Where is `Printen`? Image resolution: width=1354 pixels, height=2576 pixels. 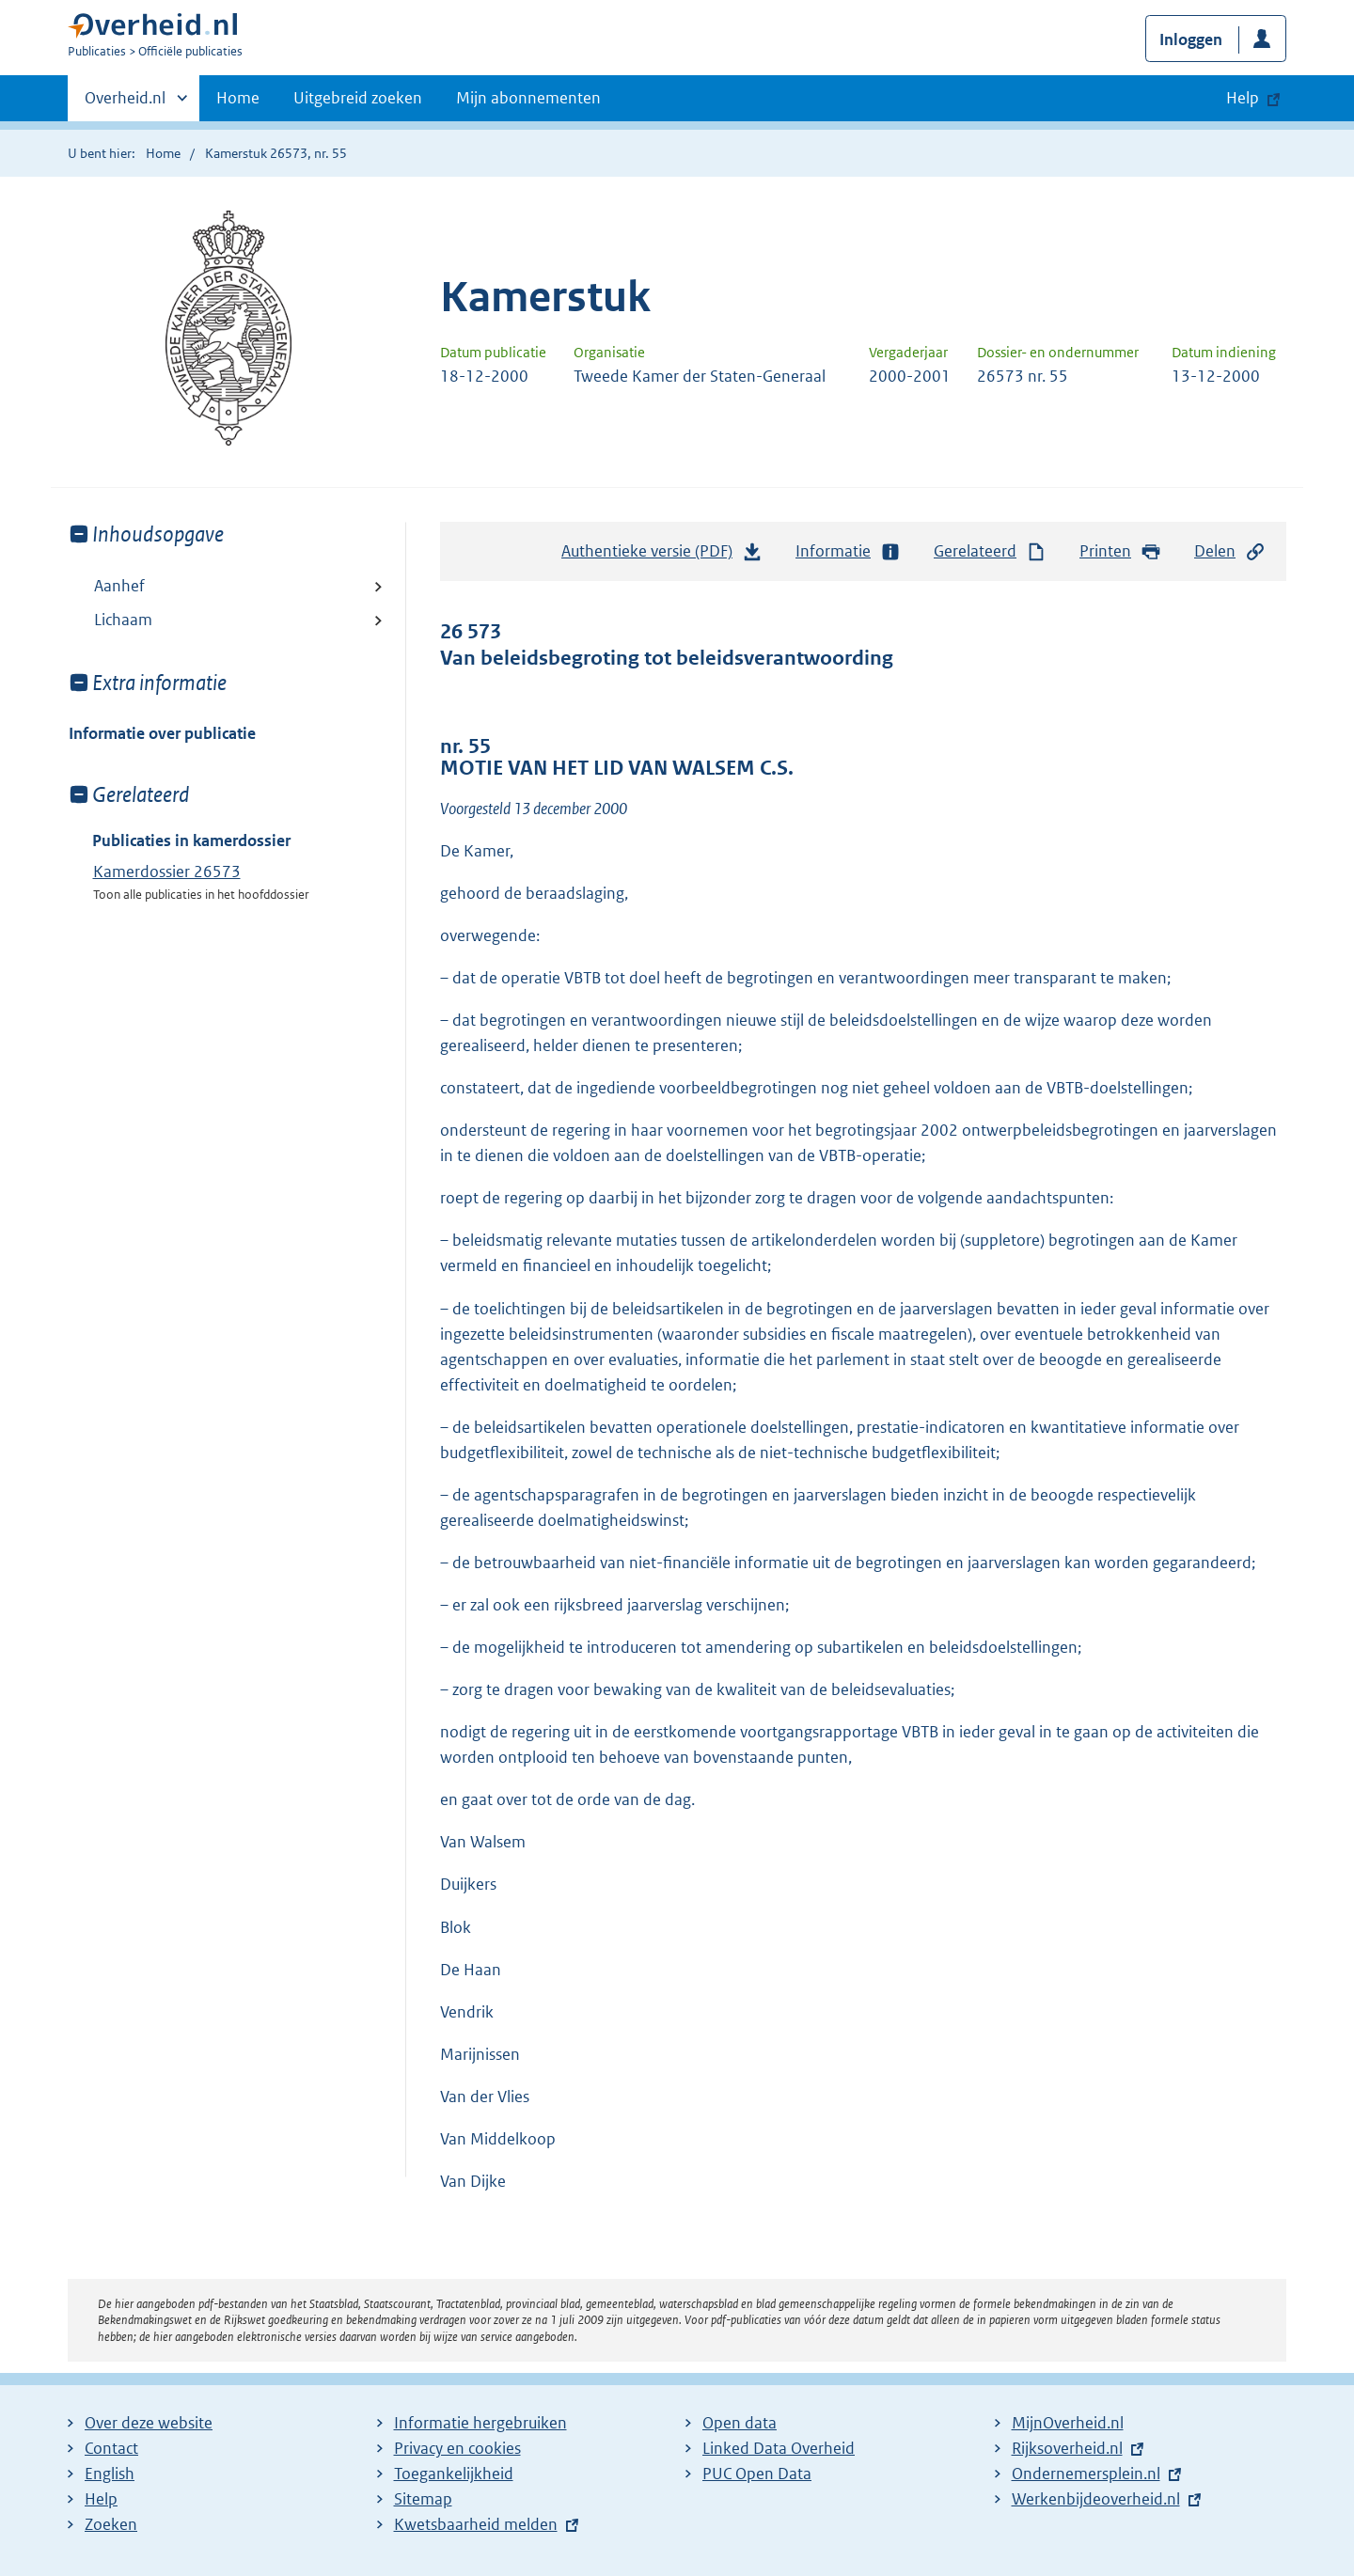 Printen is located at coordinates (1120, 551).